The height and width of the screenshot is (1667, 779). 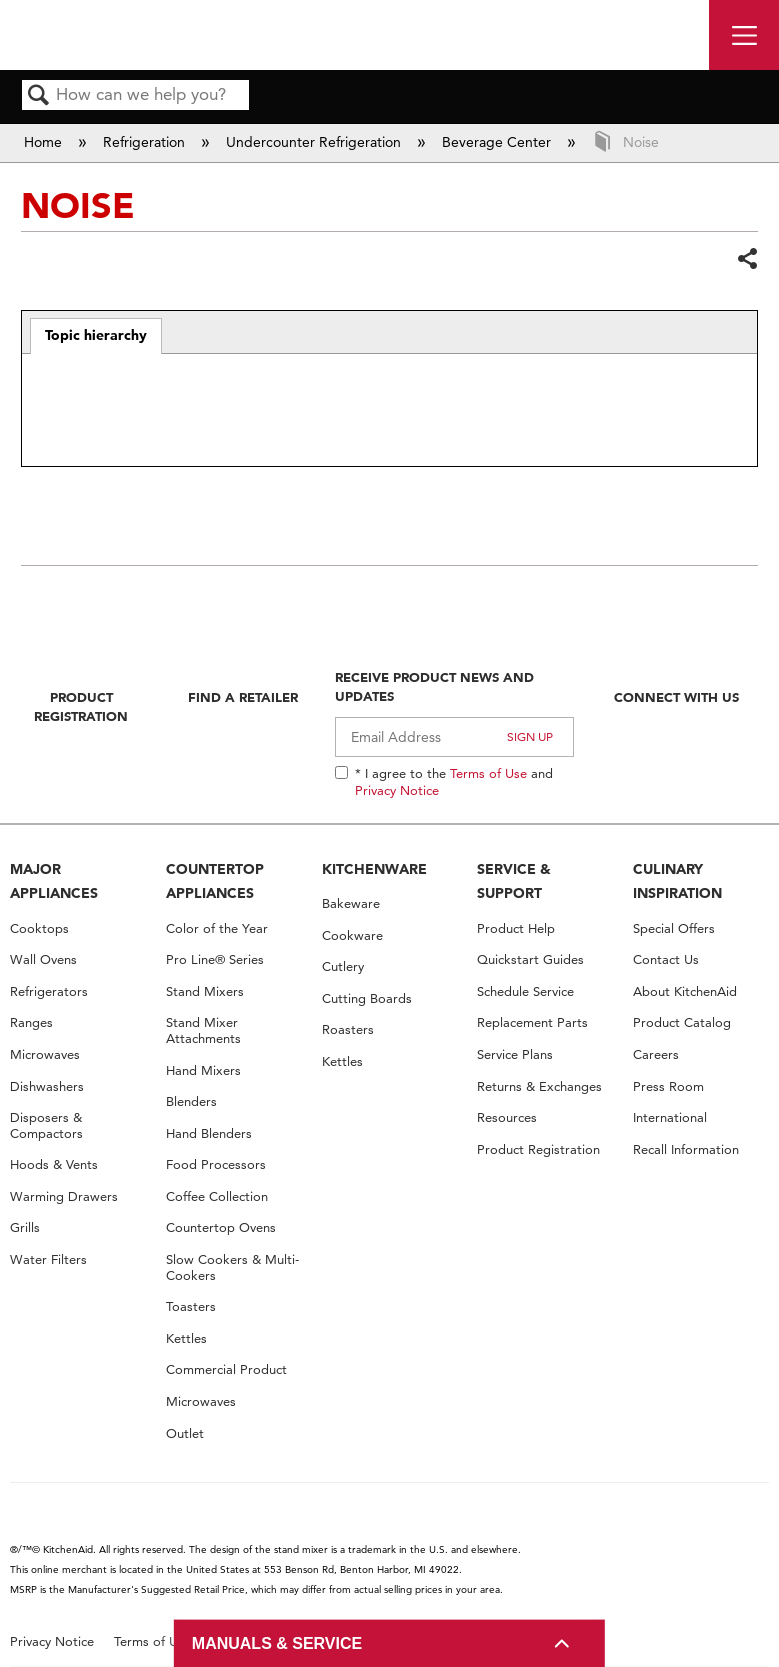 I want to click on Stand Mixers, so click(x=205, y=991).